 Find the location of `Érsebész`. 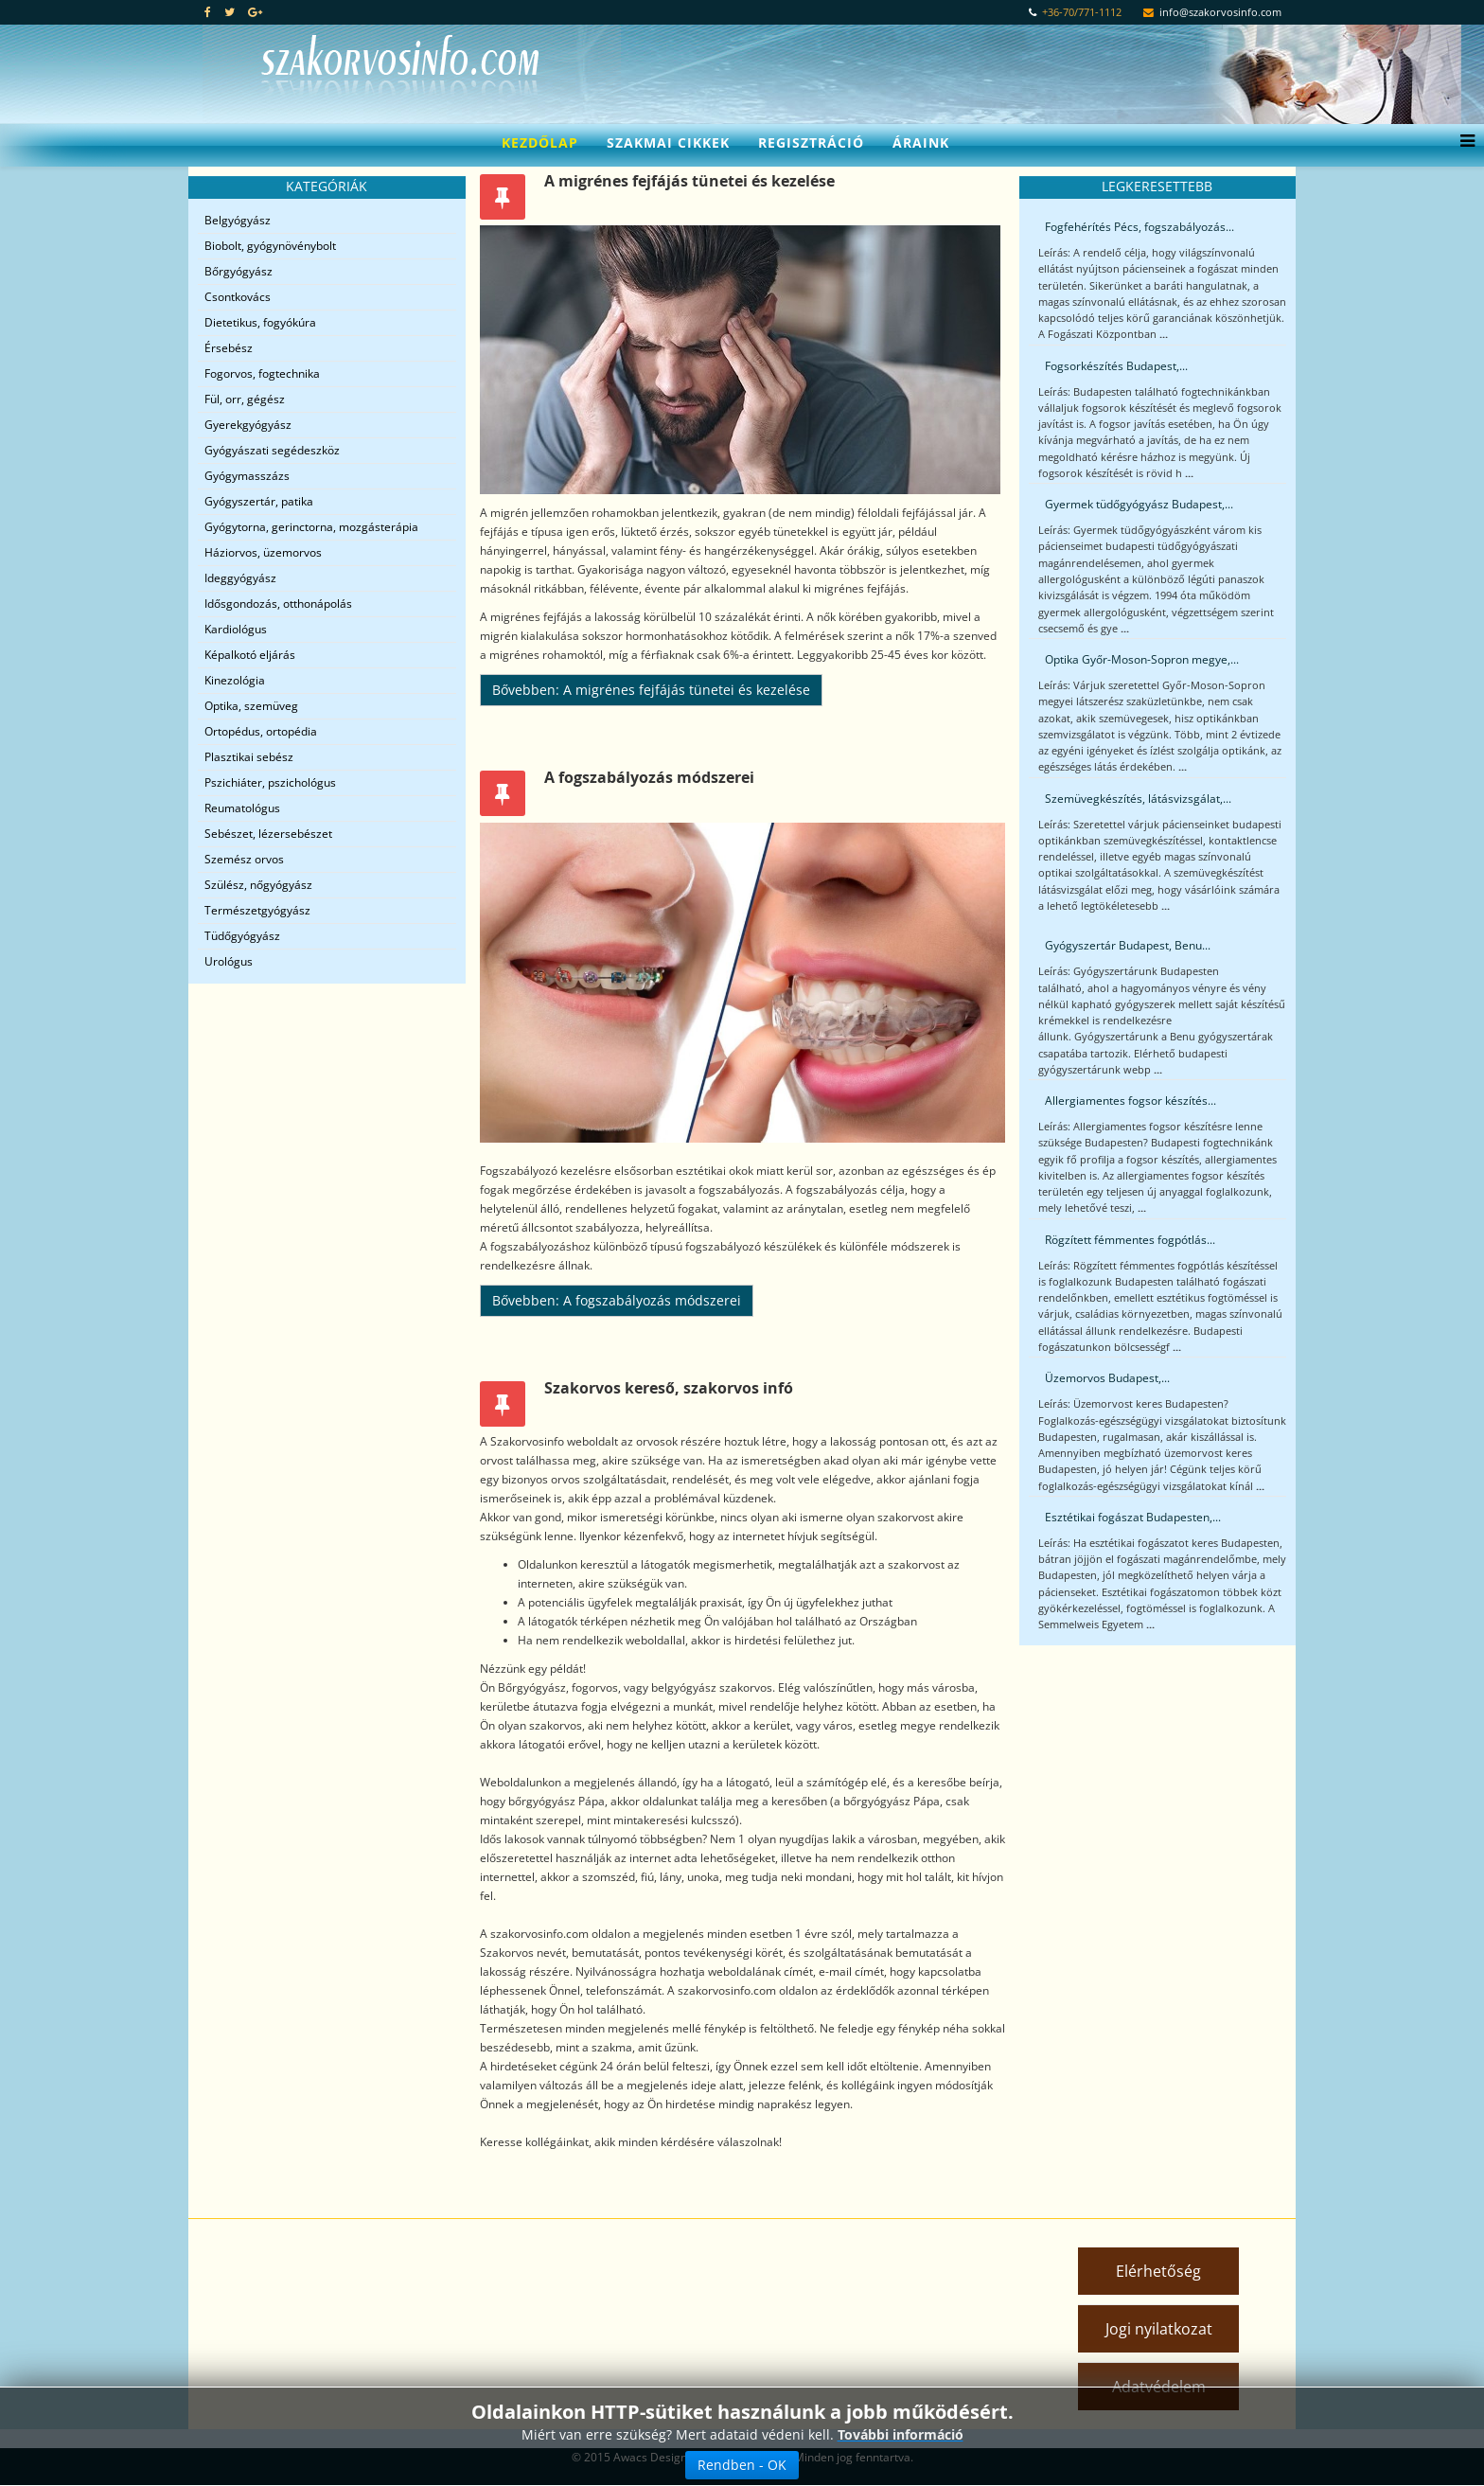

Érsebész is located at coordinates (228, 348).